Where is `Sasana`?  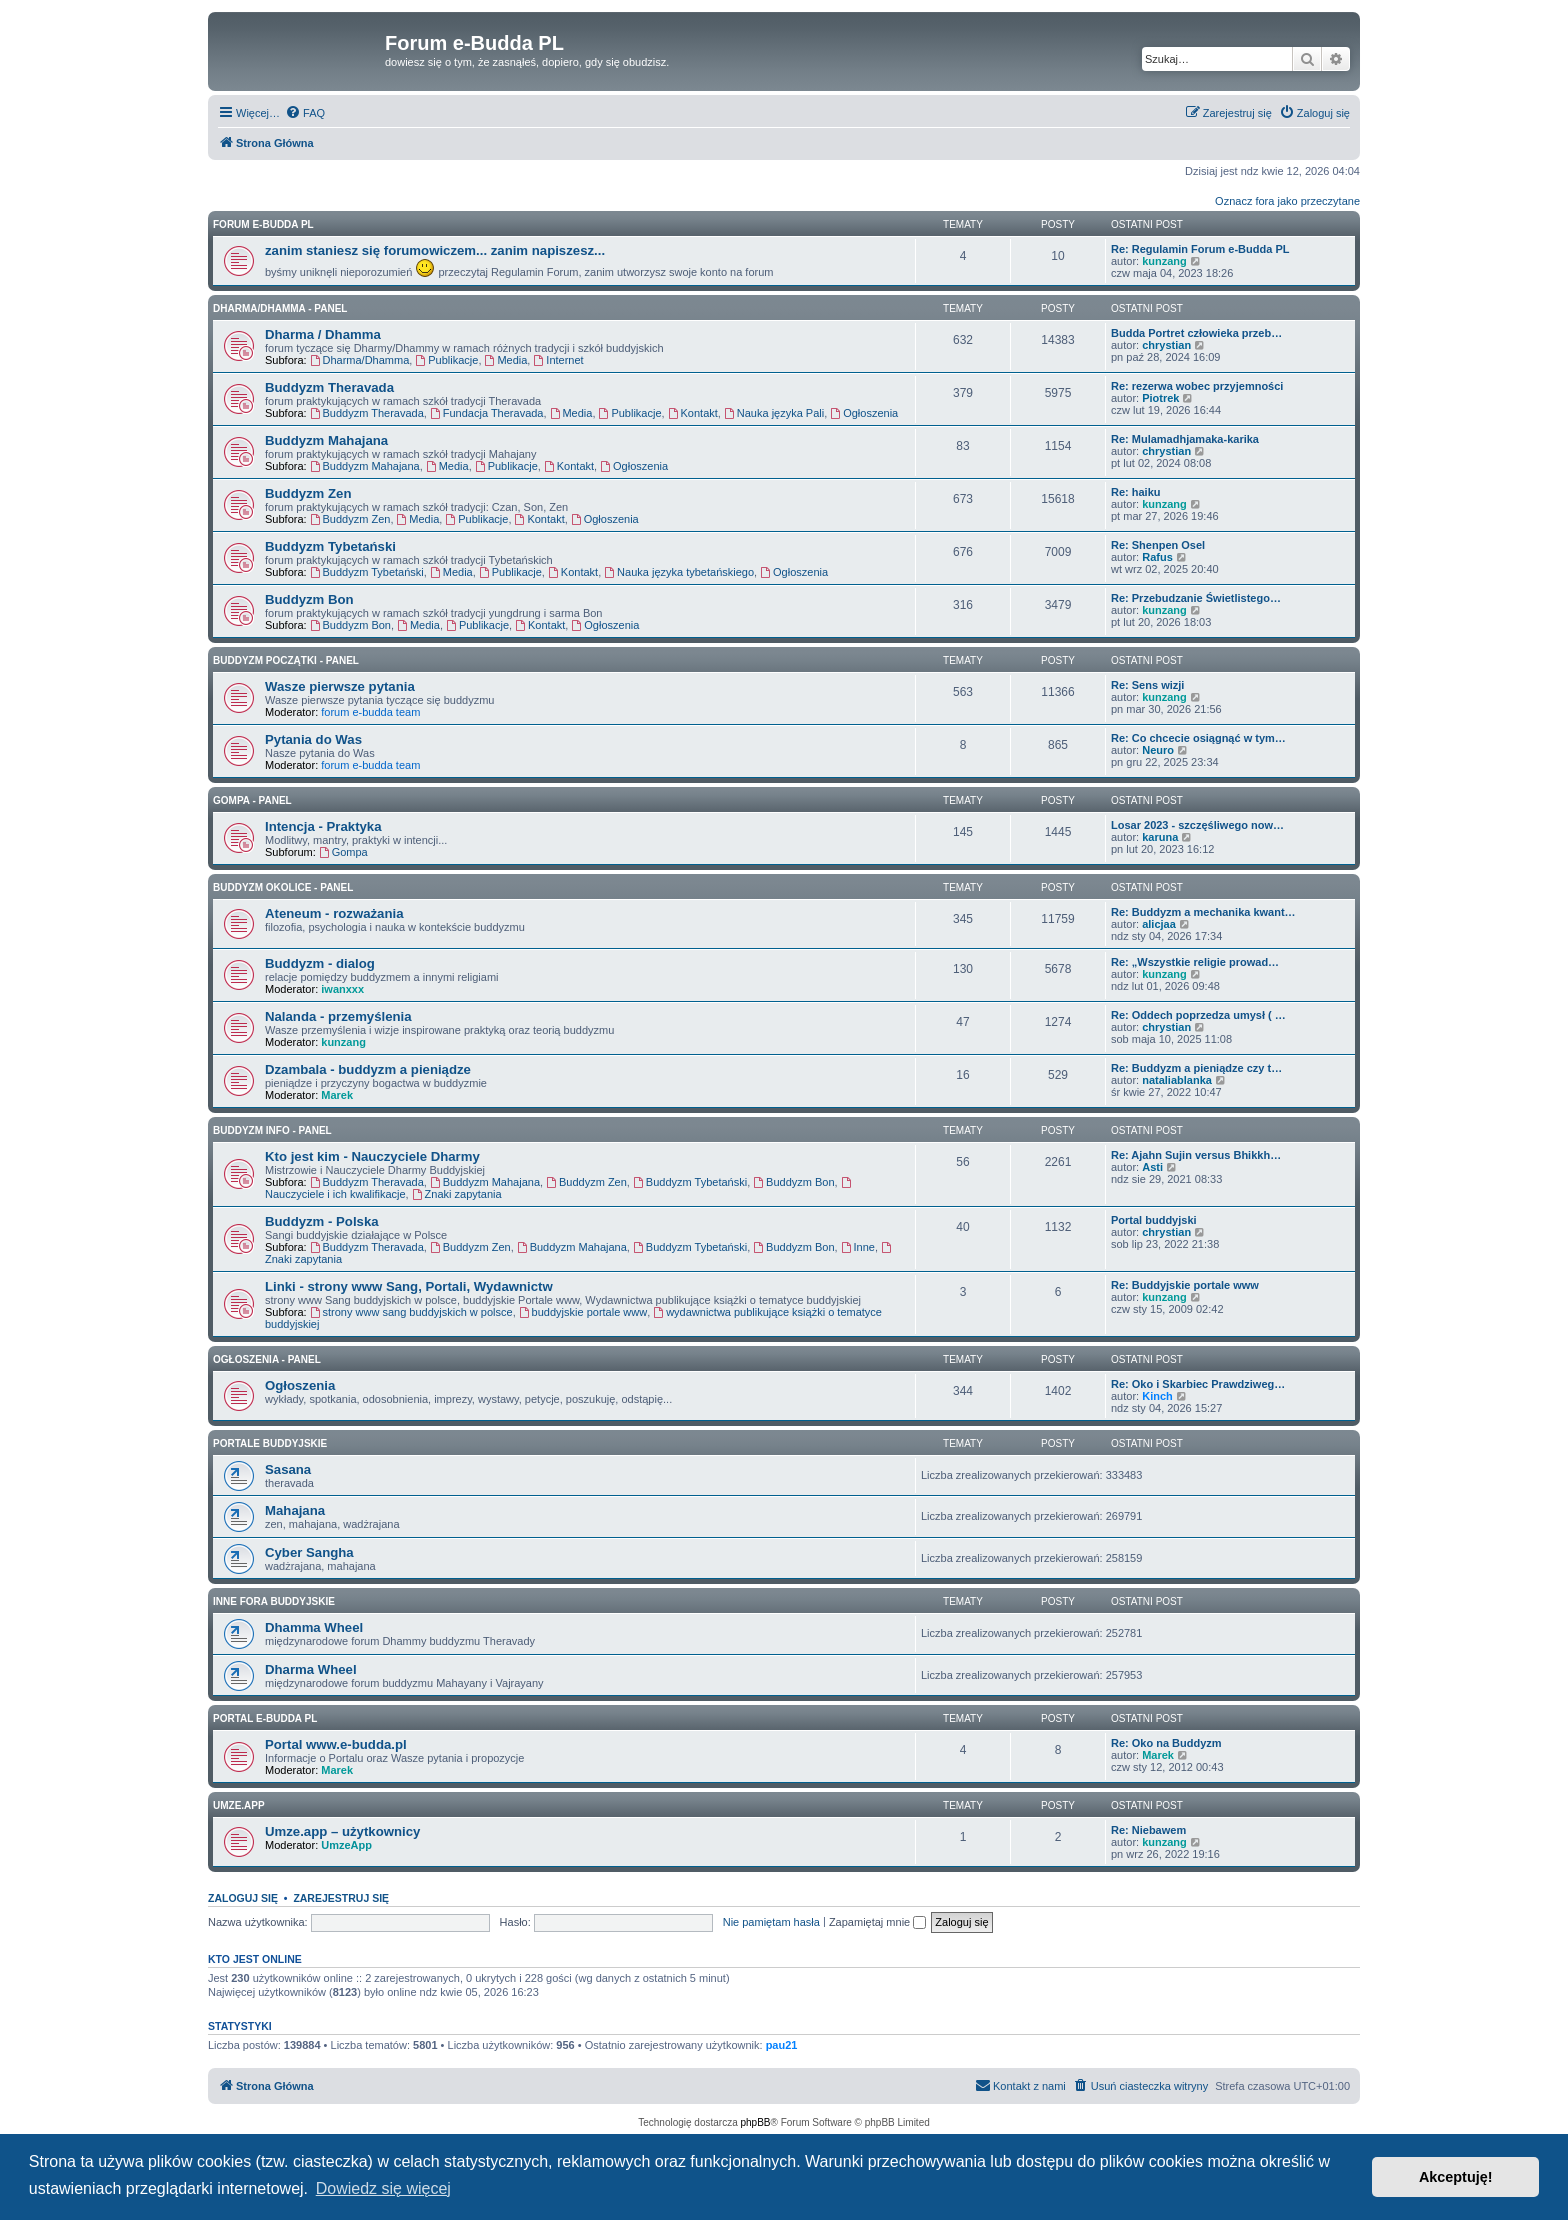 Sasana is located at coordinates (288, 1469).